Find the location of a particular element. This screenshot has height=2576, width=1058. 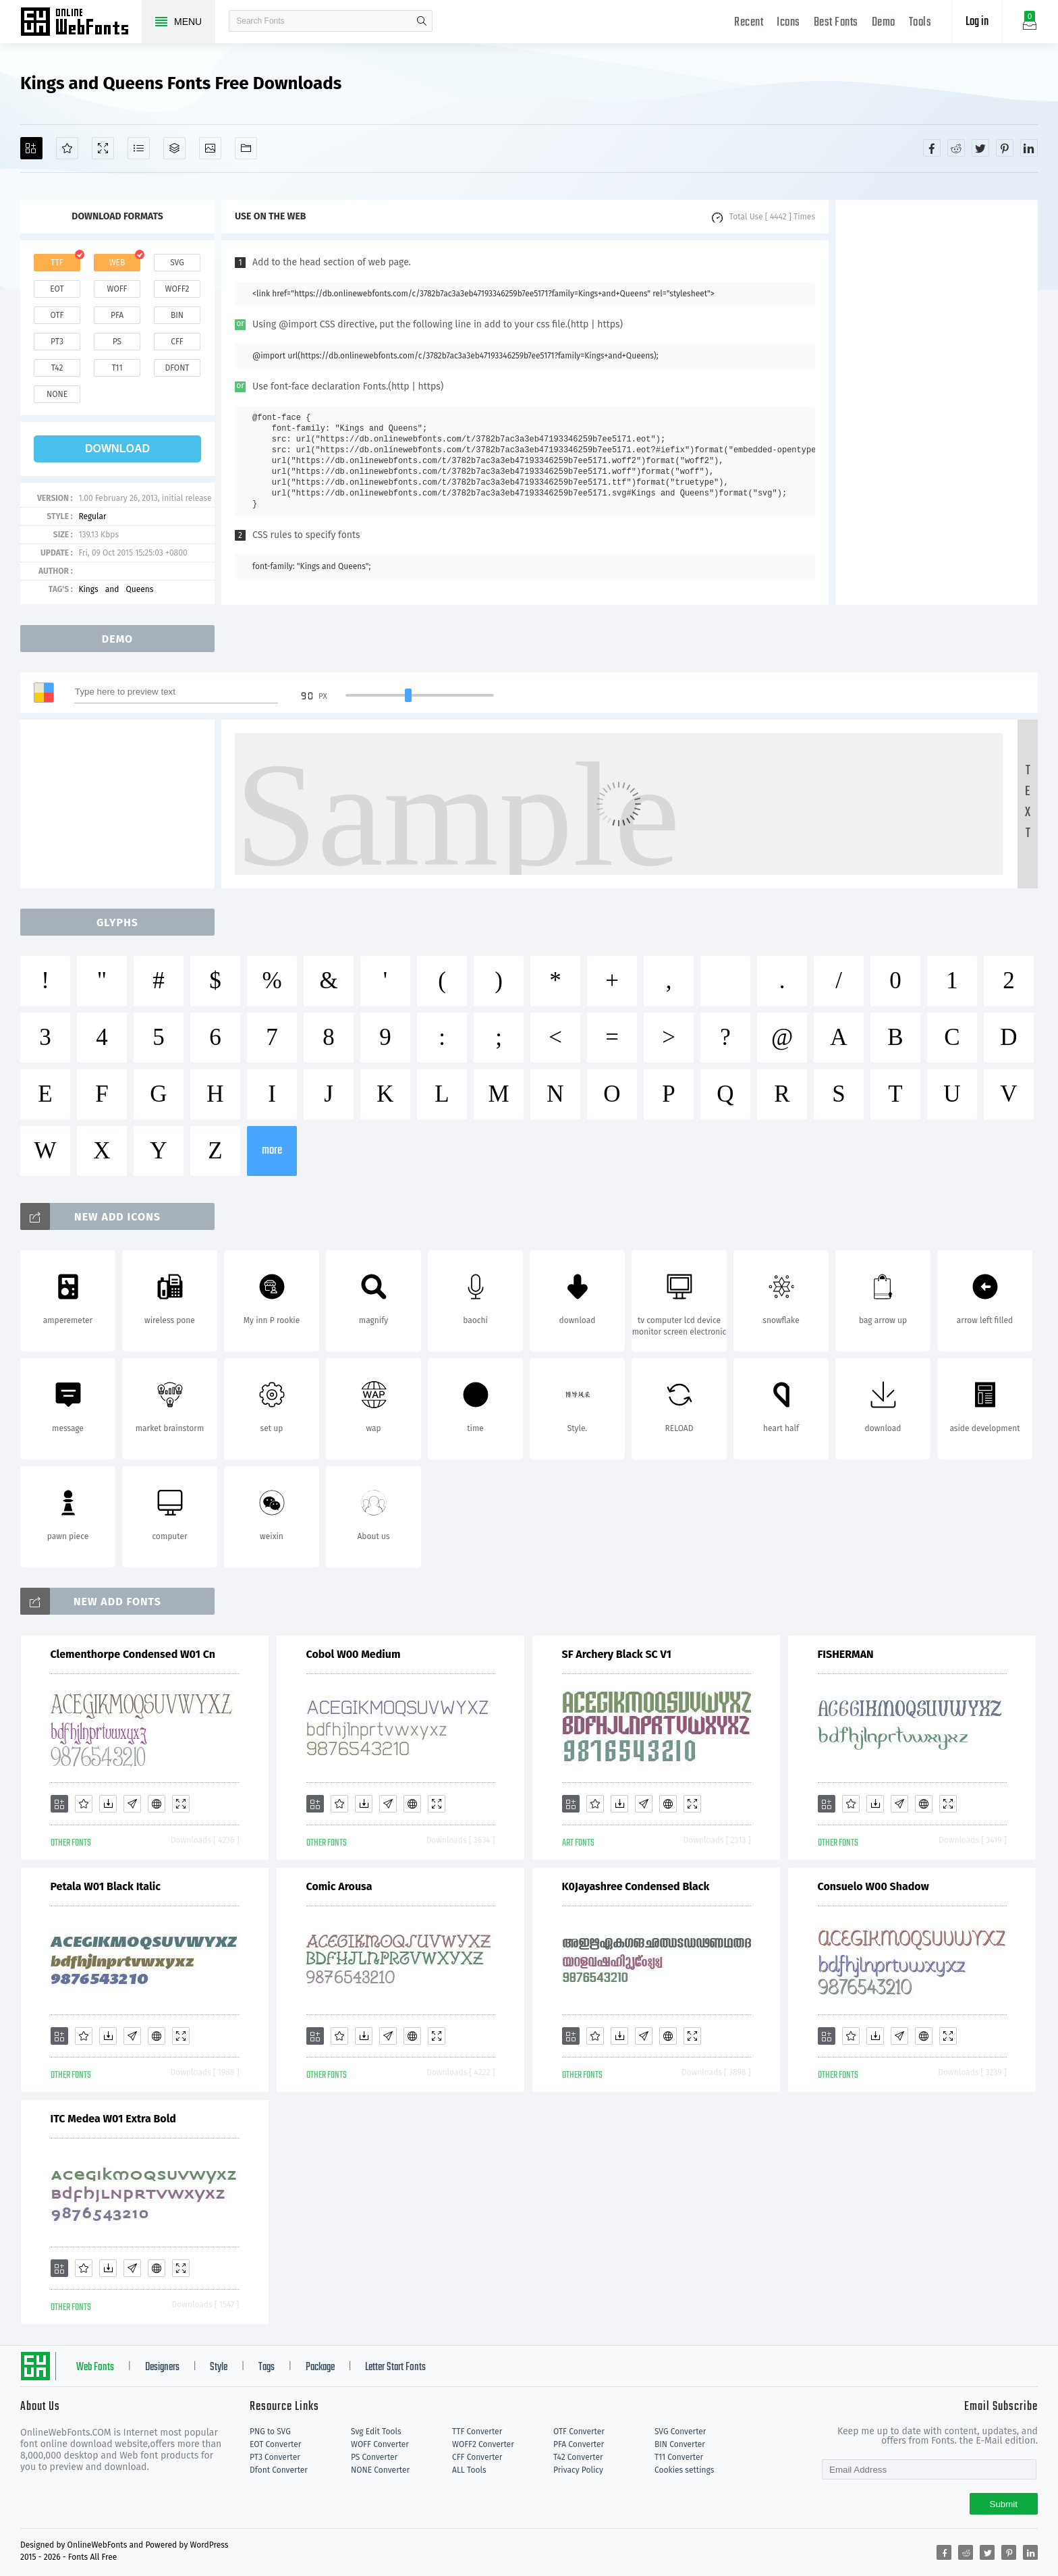

ITC Medea W01 Extra Bold is located at coordinates (113, 2118).